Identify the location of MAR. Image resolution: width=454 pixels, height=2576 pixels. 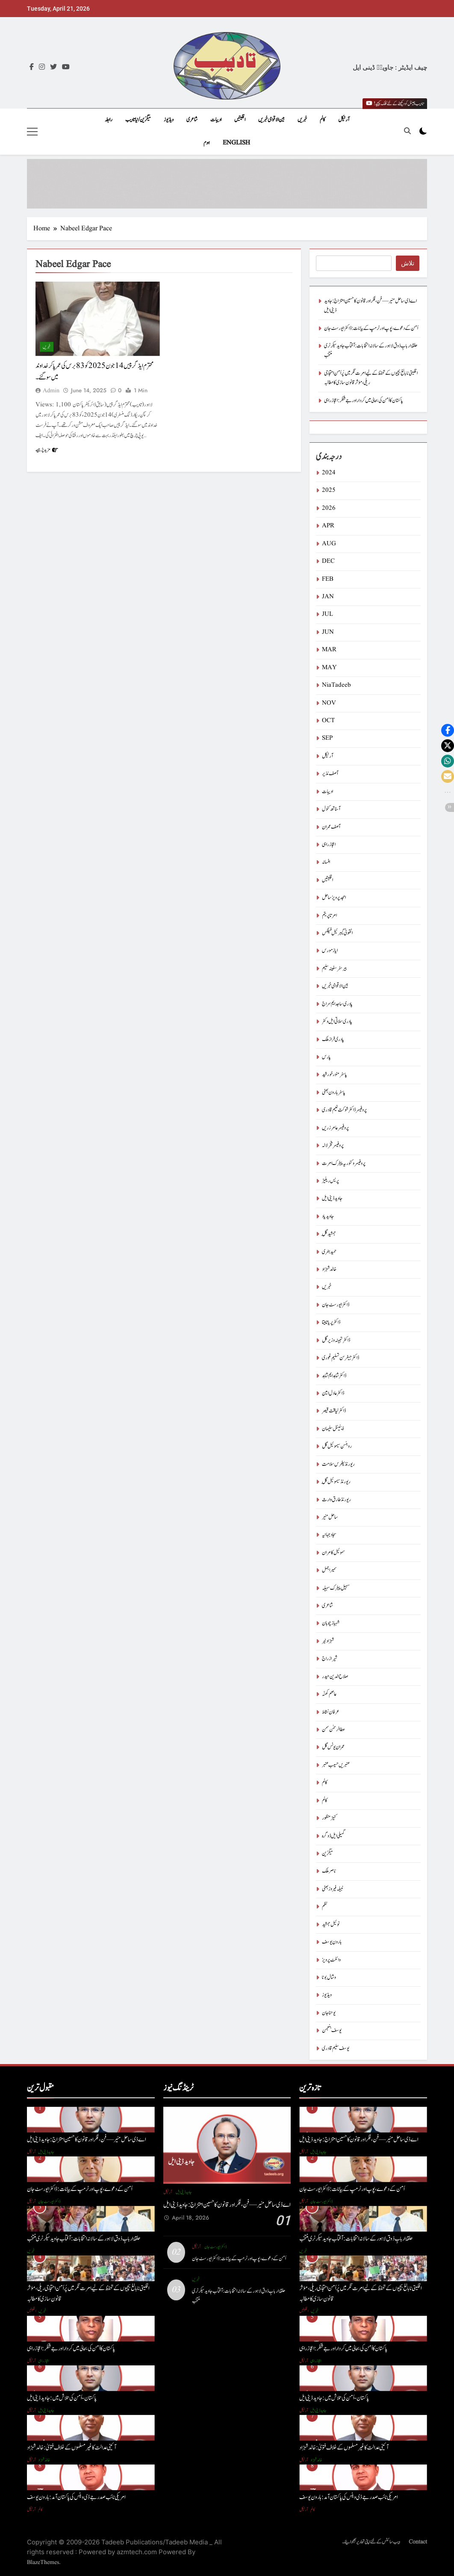
(329, 649).